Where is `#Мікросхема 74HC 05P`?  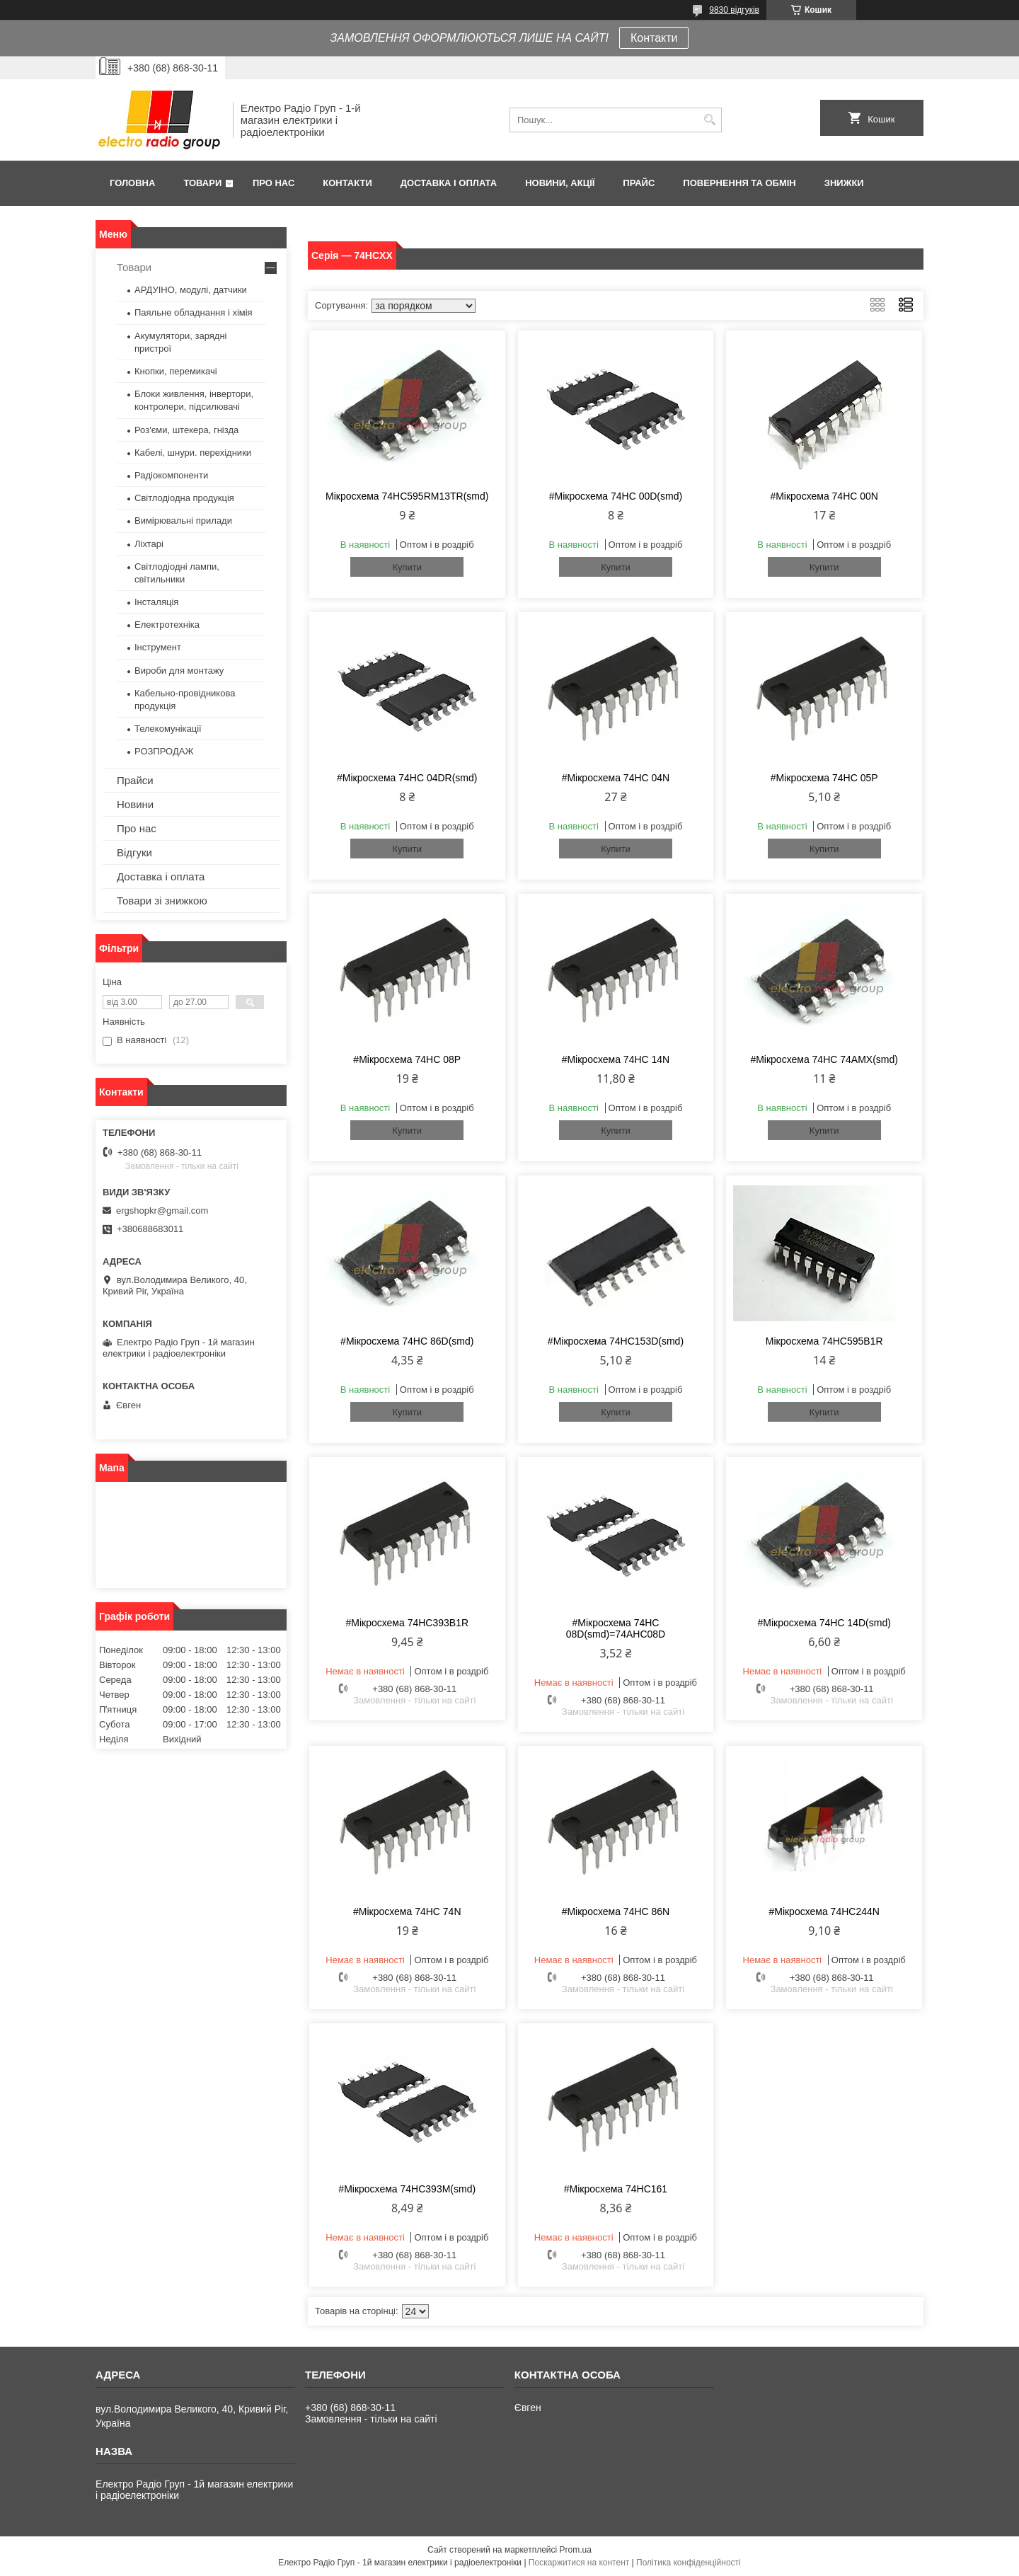
#Мікросхема 74HC 05P is located at coordinates (824, 777).